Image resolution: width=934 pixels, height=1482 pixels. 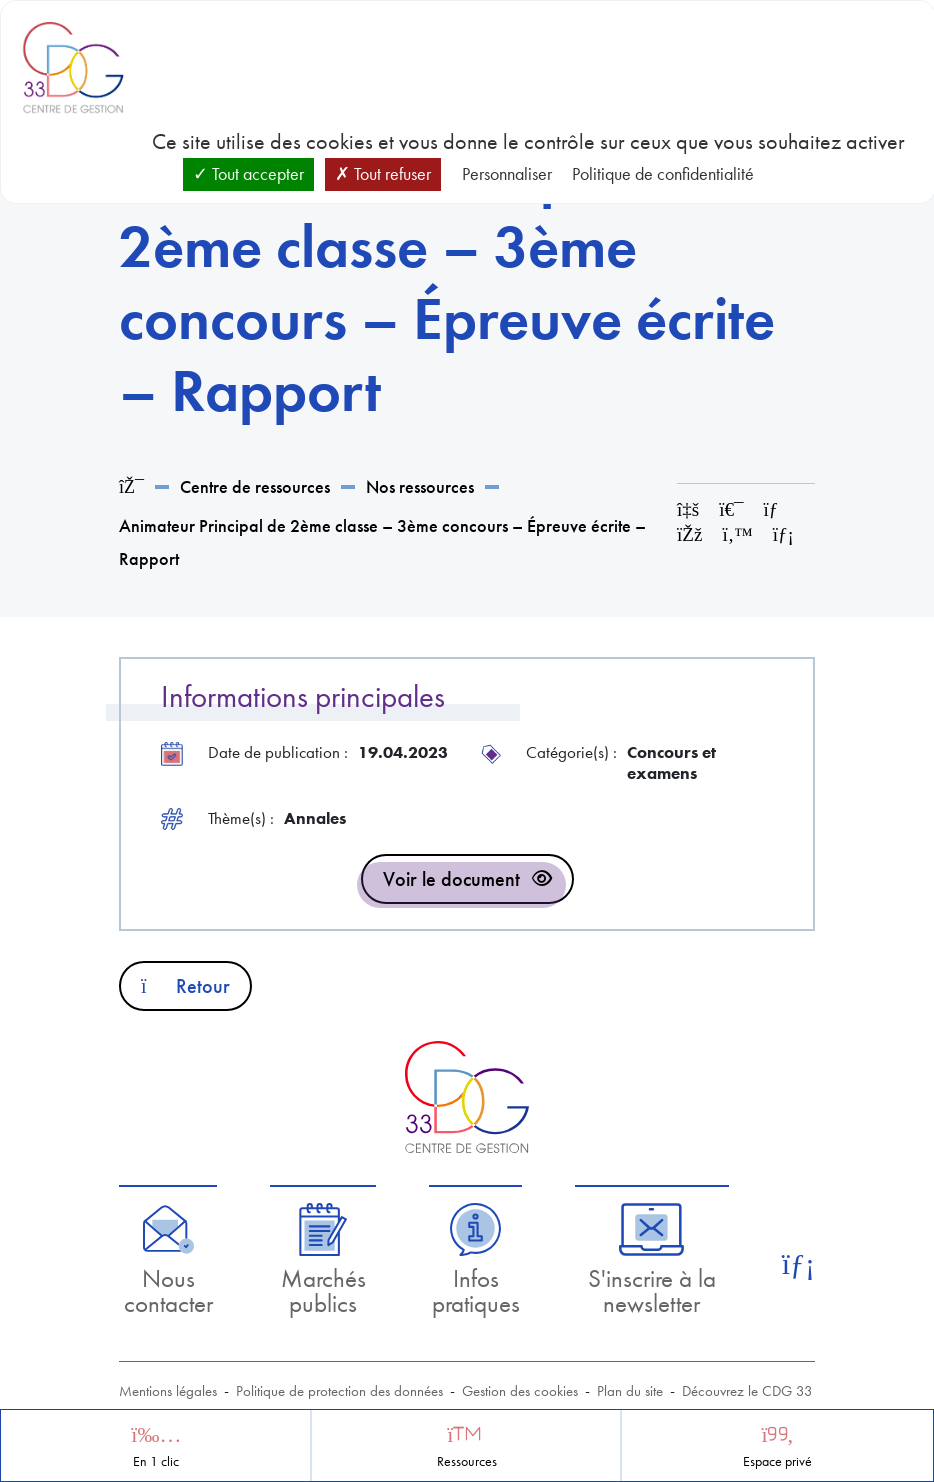 What do you see at coordinates (731, 509) in the screenshot?
I see `[Imprimer cette page]` at bounding box center [731, 509].